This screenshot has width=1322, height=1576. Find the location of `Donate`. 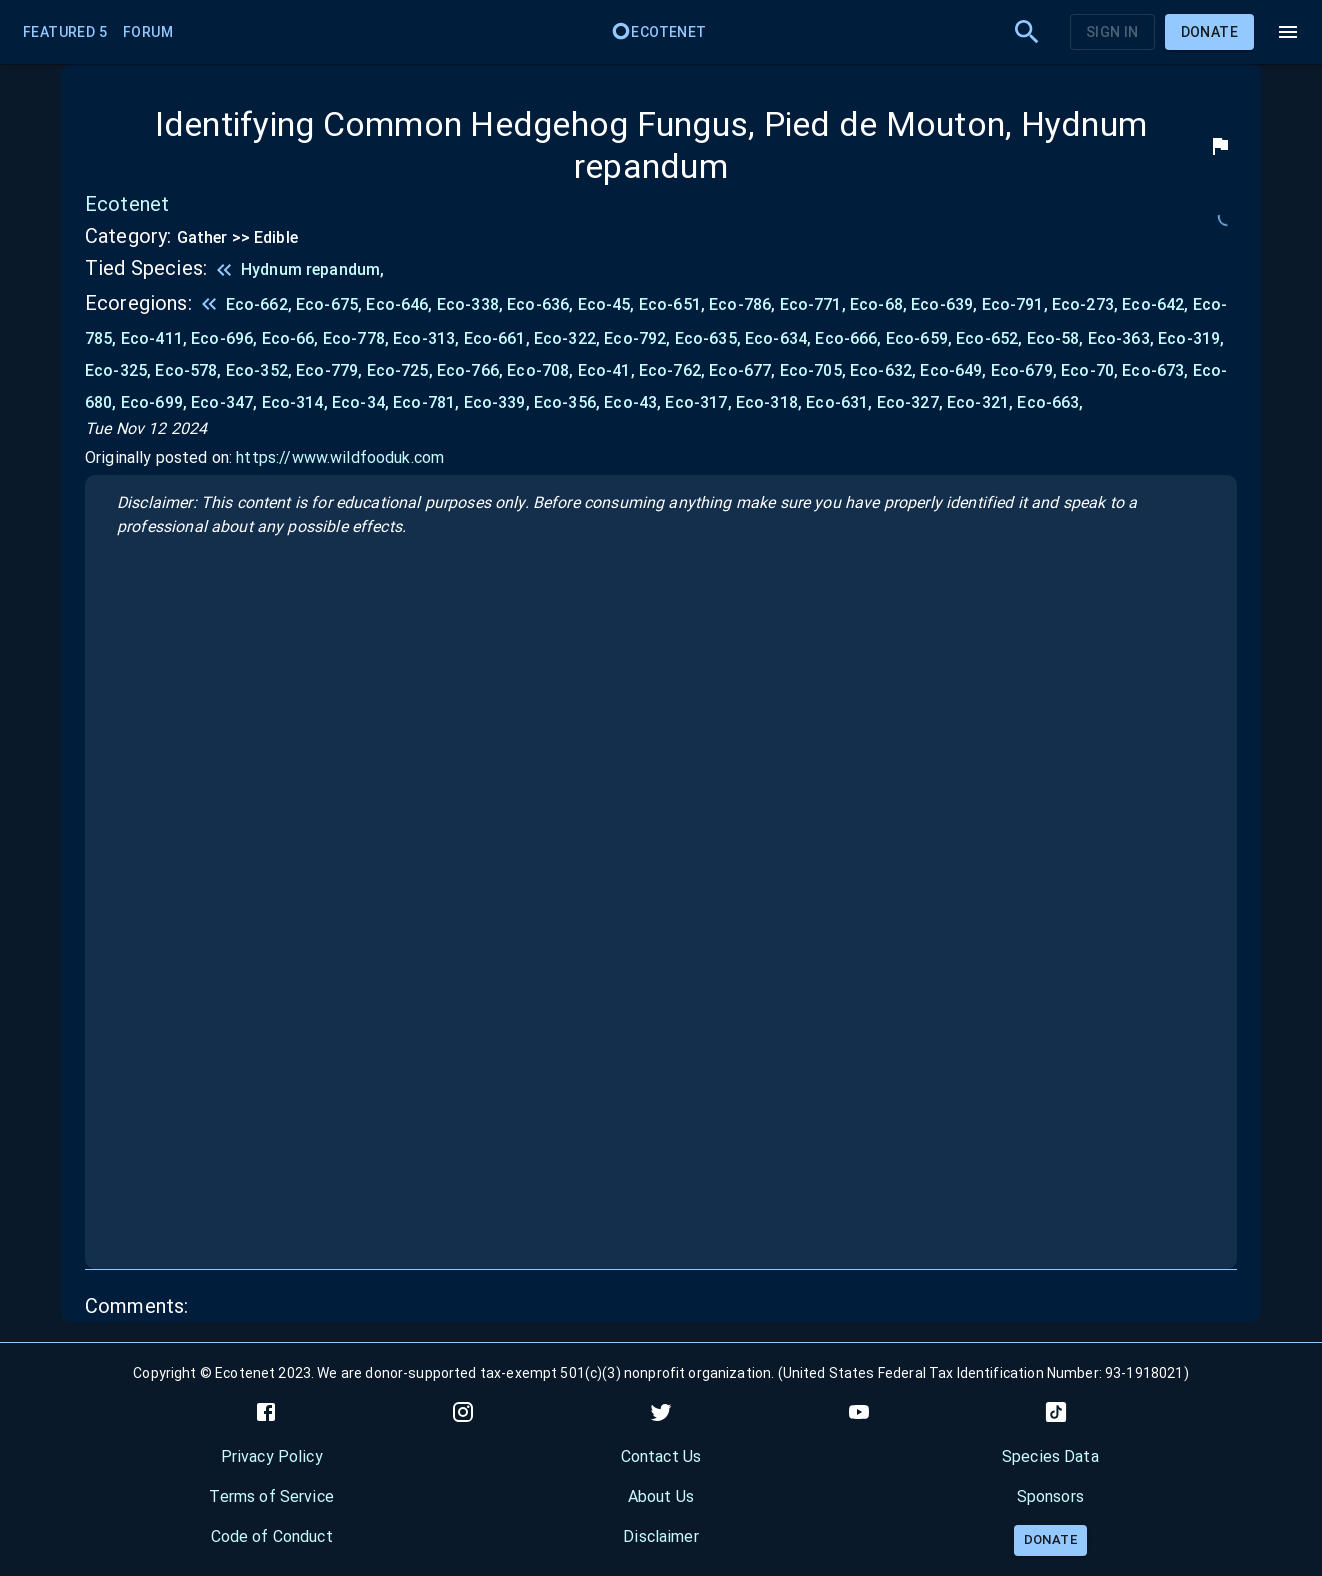

Donate is located at coordinates (1209, 32).